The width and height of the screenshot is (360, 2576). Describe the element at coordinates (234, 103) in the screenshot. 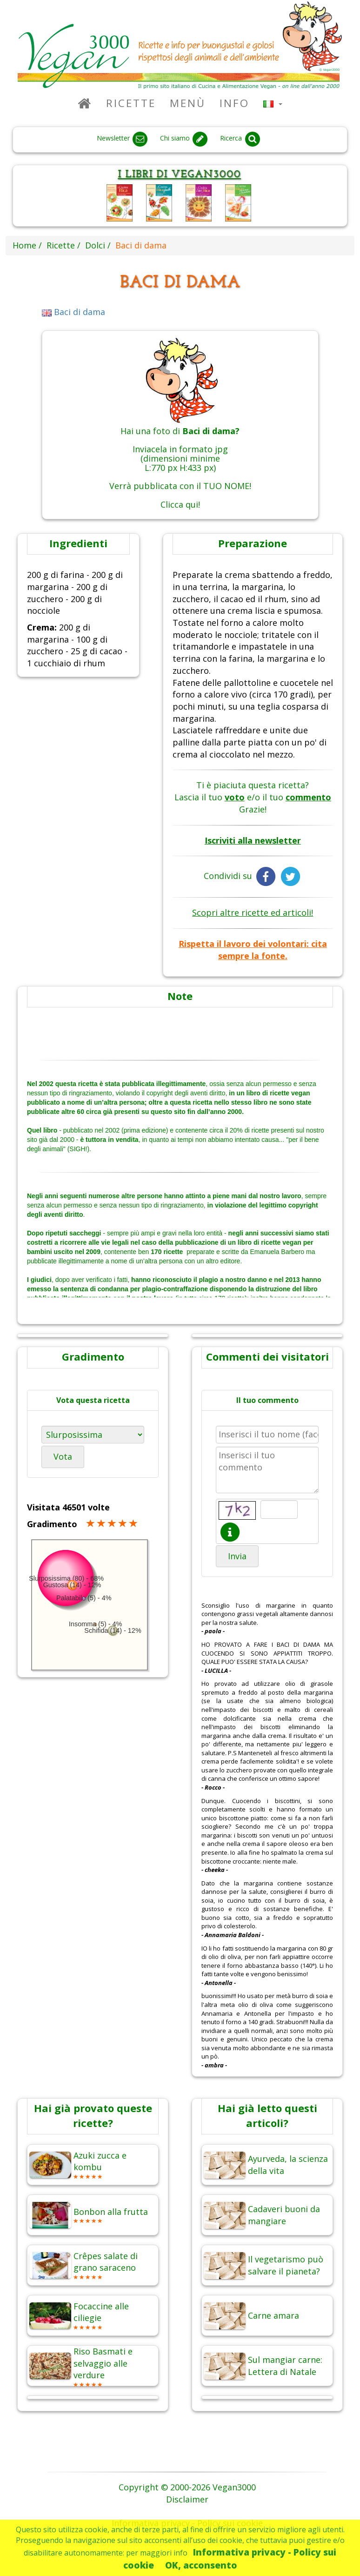

I see `Info` at that location.